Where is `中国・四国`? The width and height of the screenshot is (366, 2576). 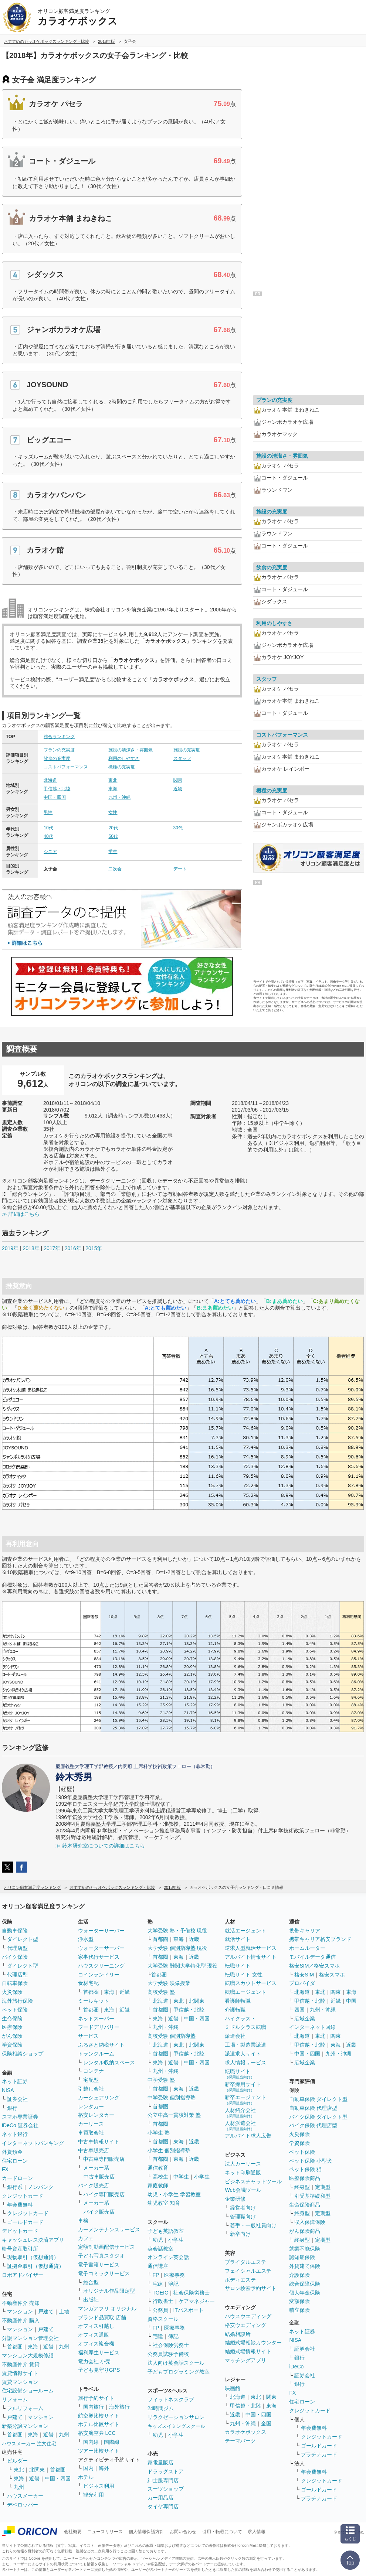
中国・四国 is located at coordinates (55, 797).